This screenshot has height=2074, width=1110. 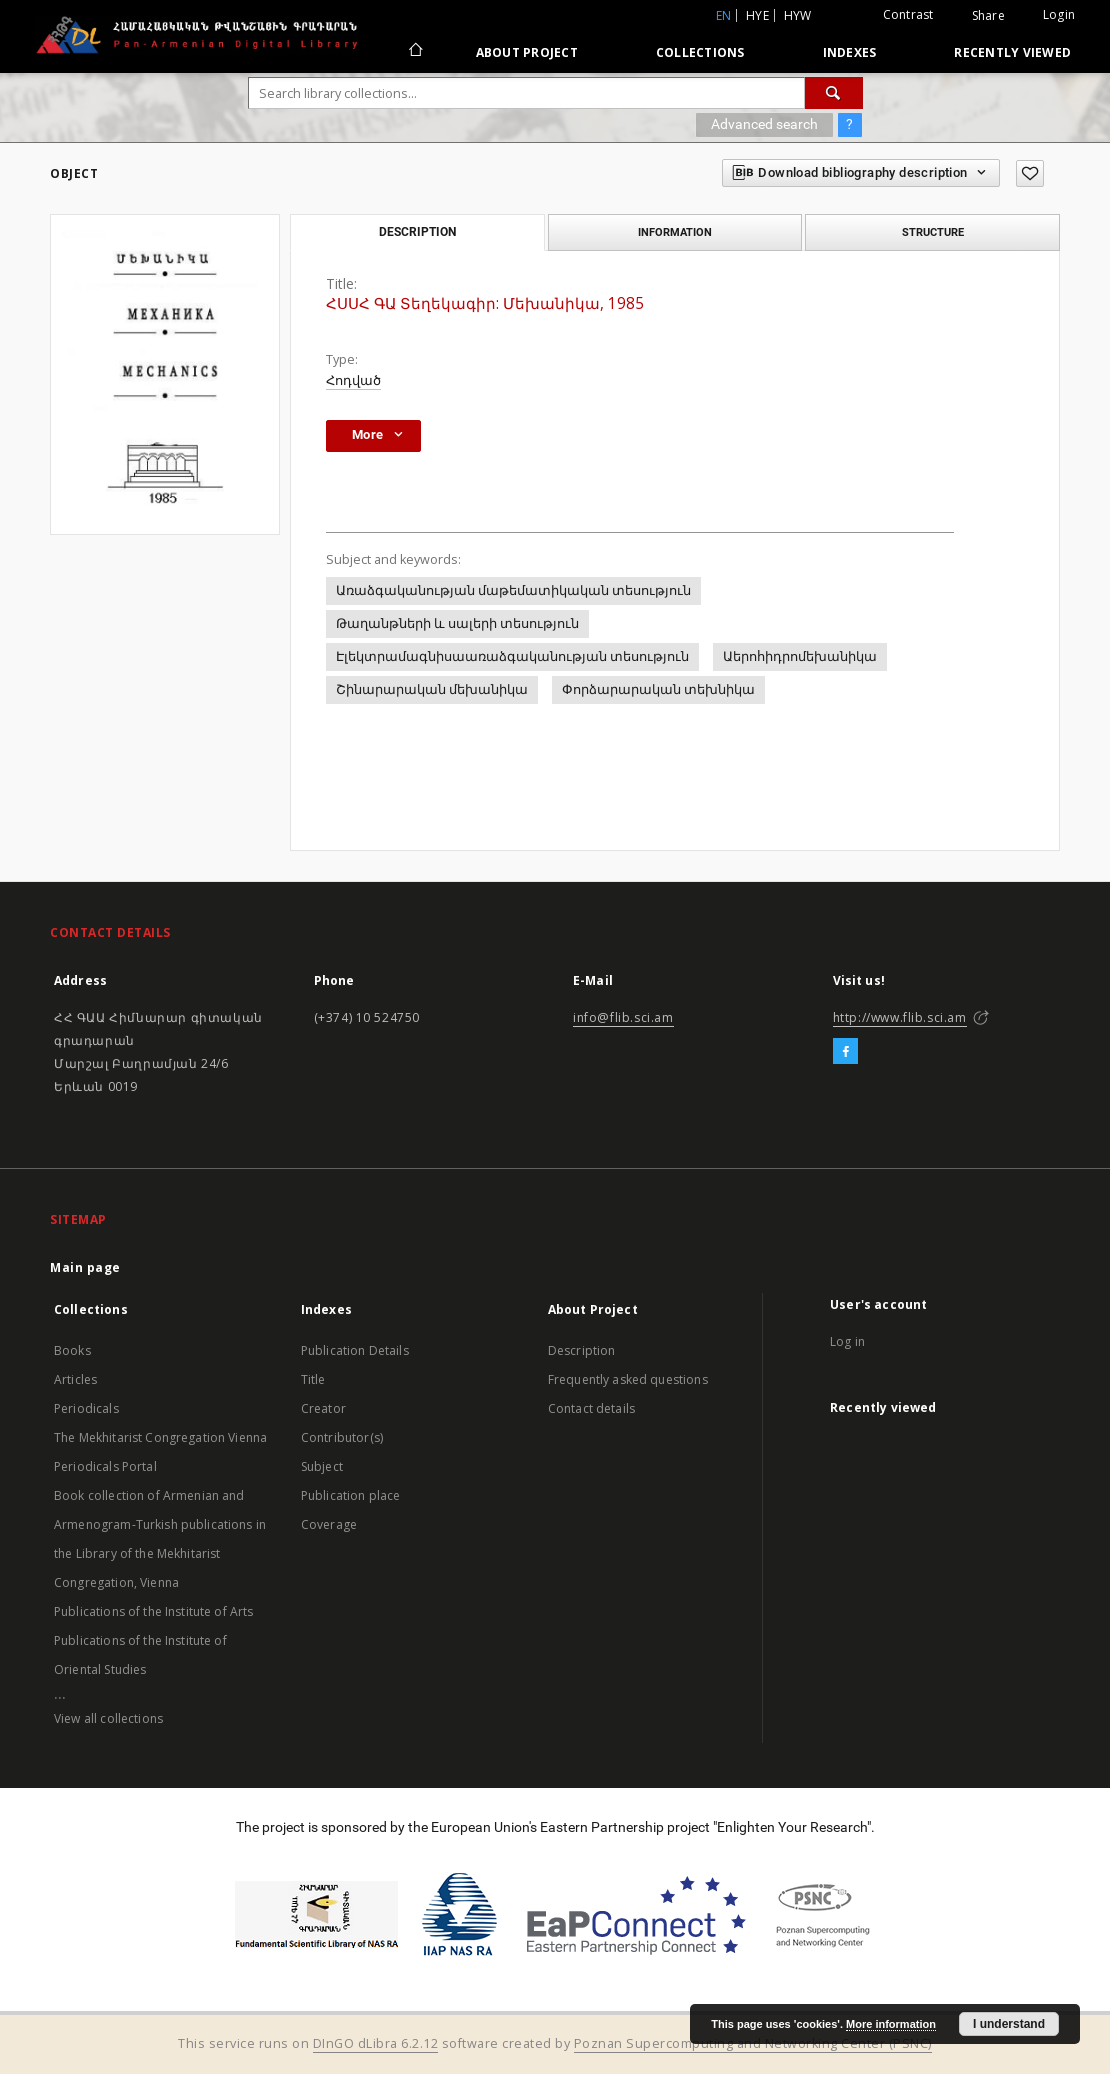 What do you see at coordinates (891, 2024) in the screenshot?
I see `More information` at bounding box center [891, 2024].